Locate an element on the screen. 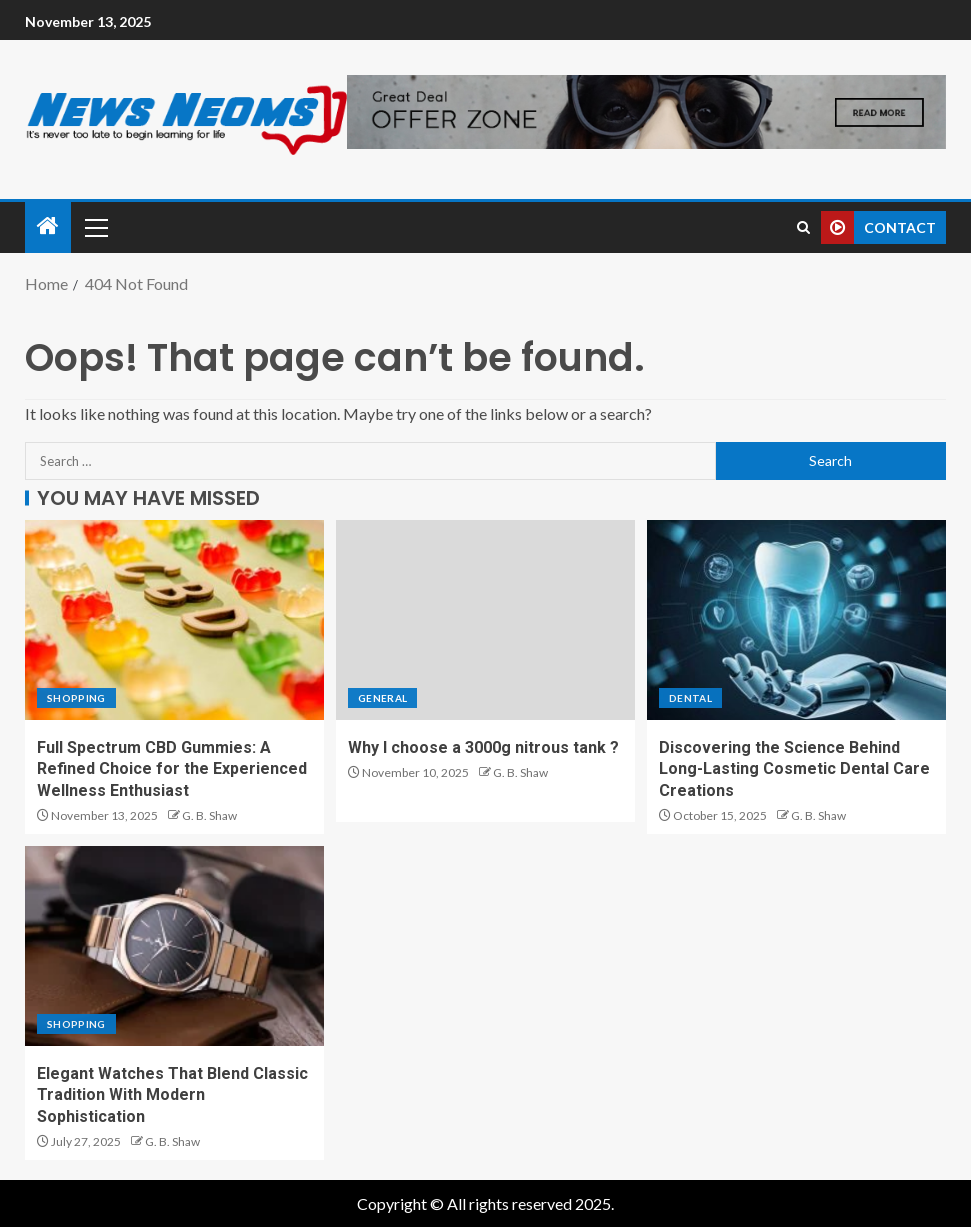  Shopping is located at coordinates (76, 698).